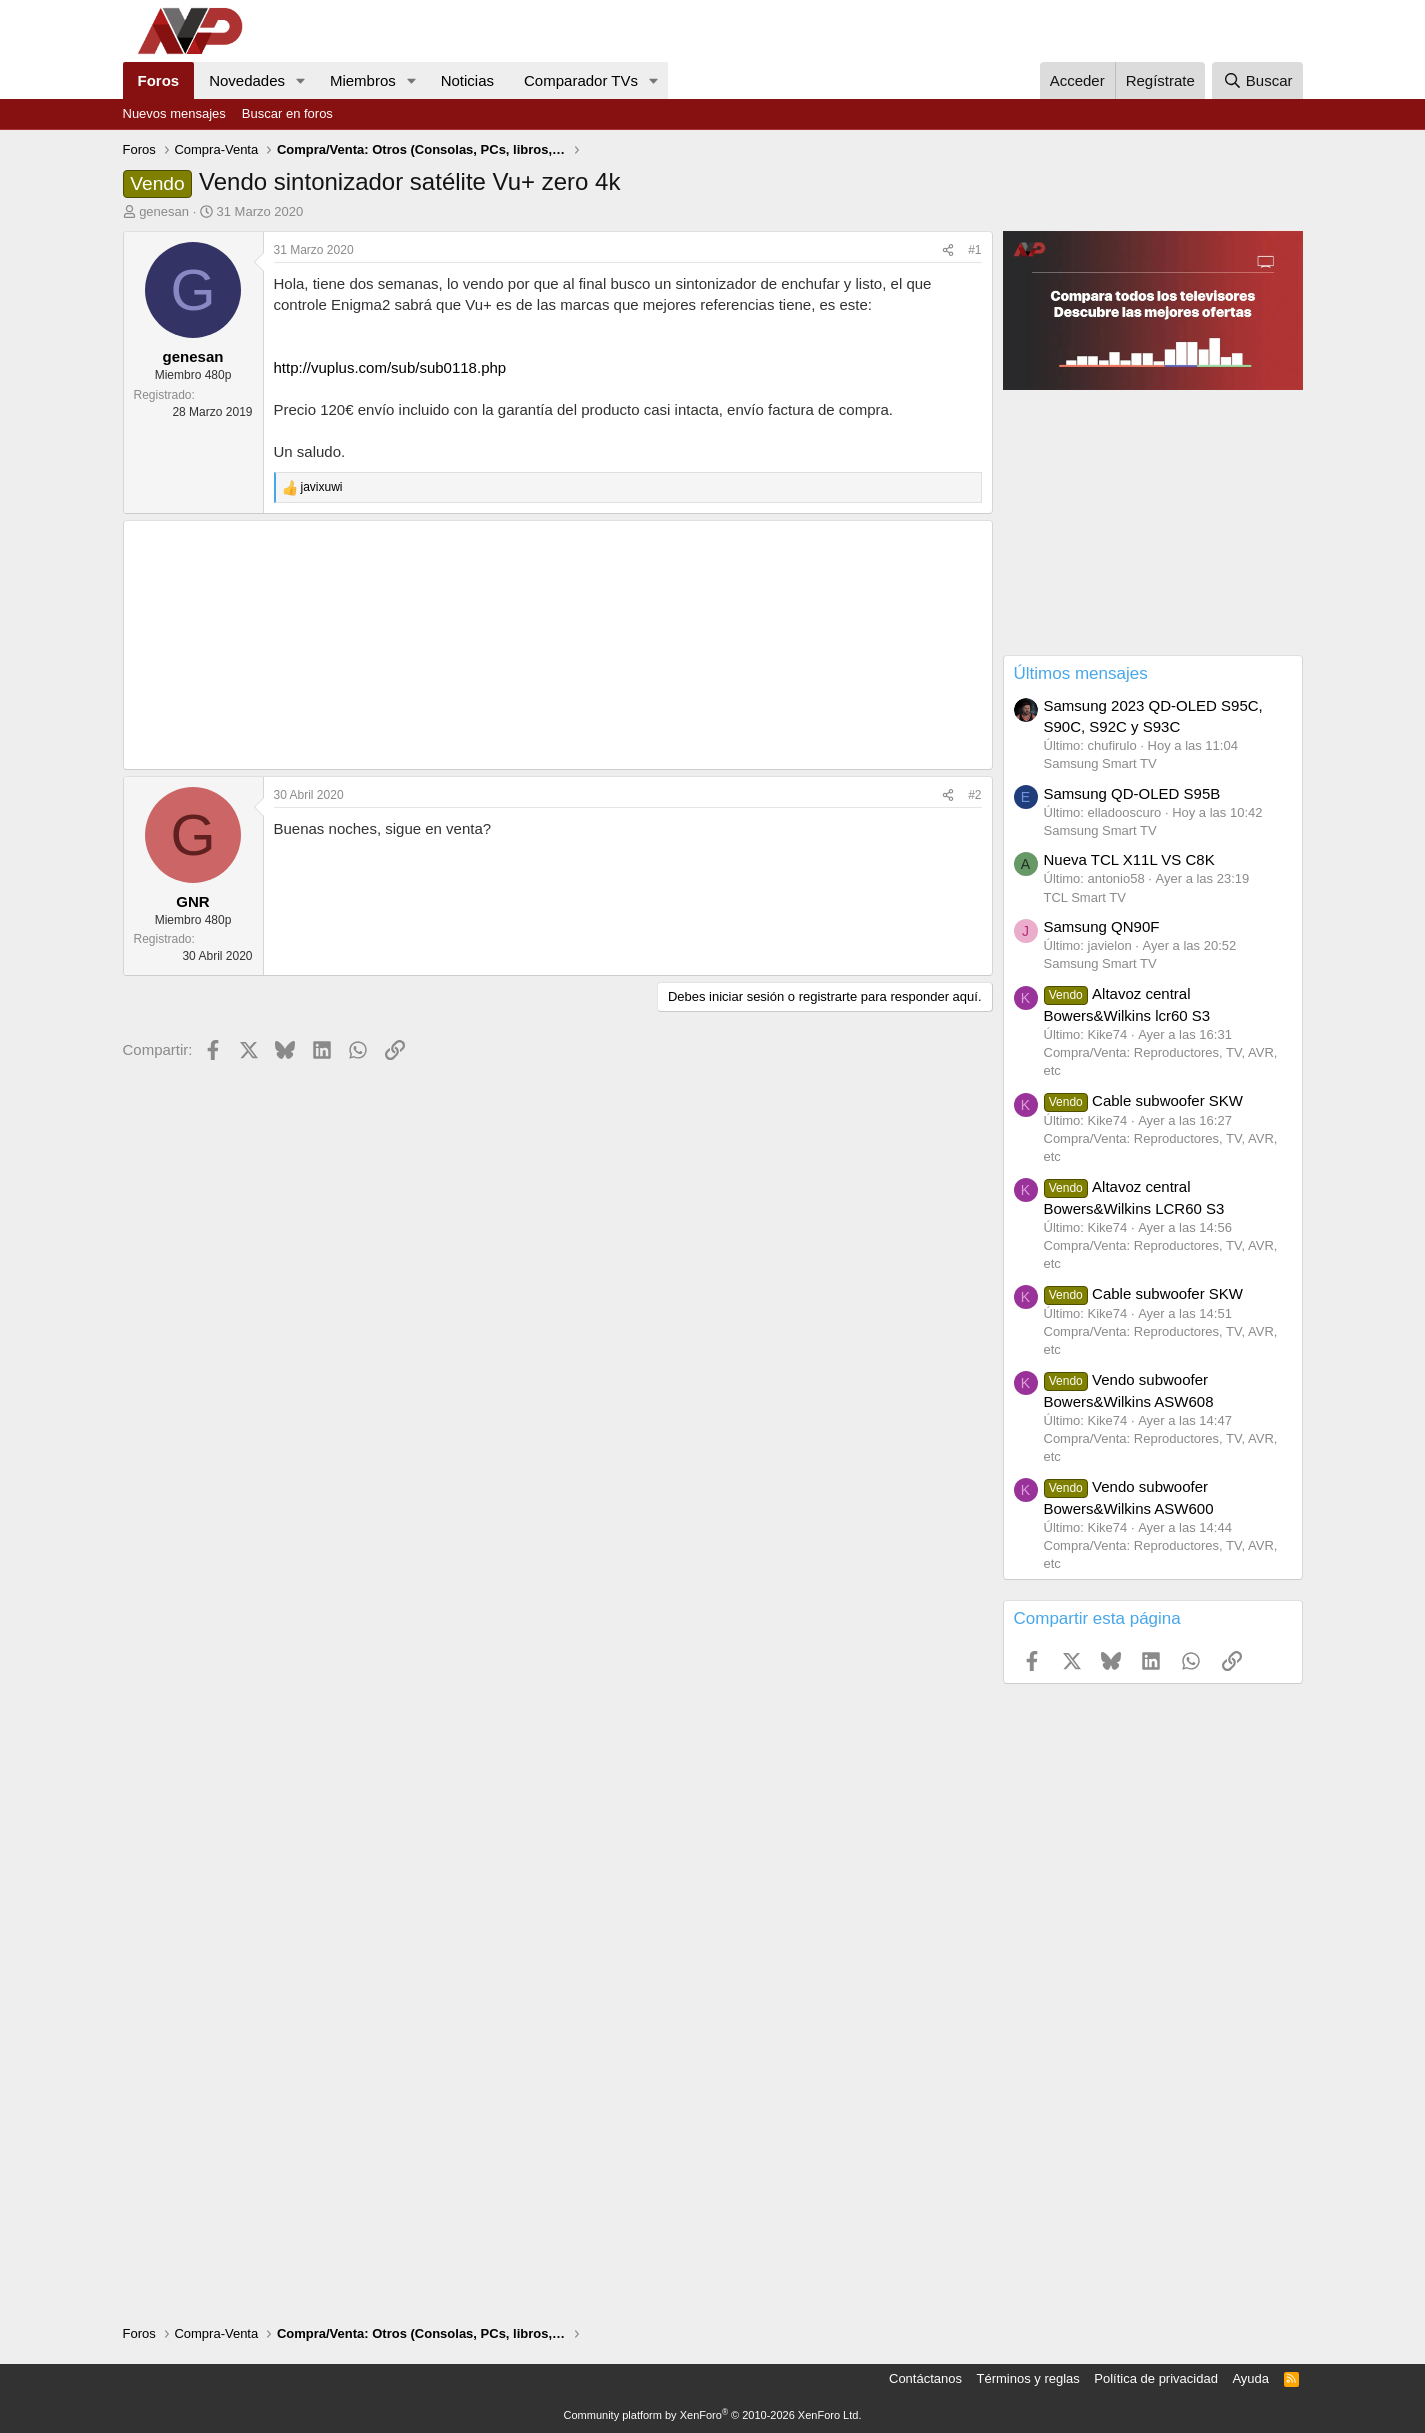 Image resolution: width=1425 pixels, height=2433 pixels. I want to click on Community platform by XenForo, so click(713, 2415).